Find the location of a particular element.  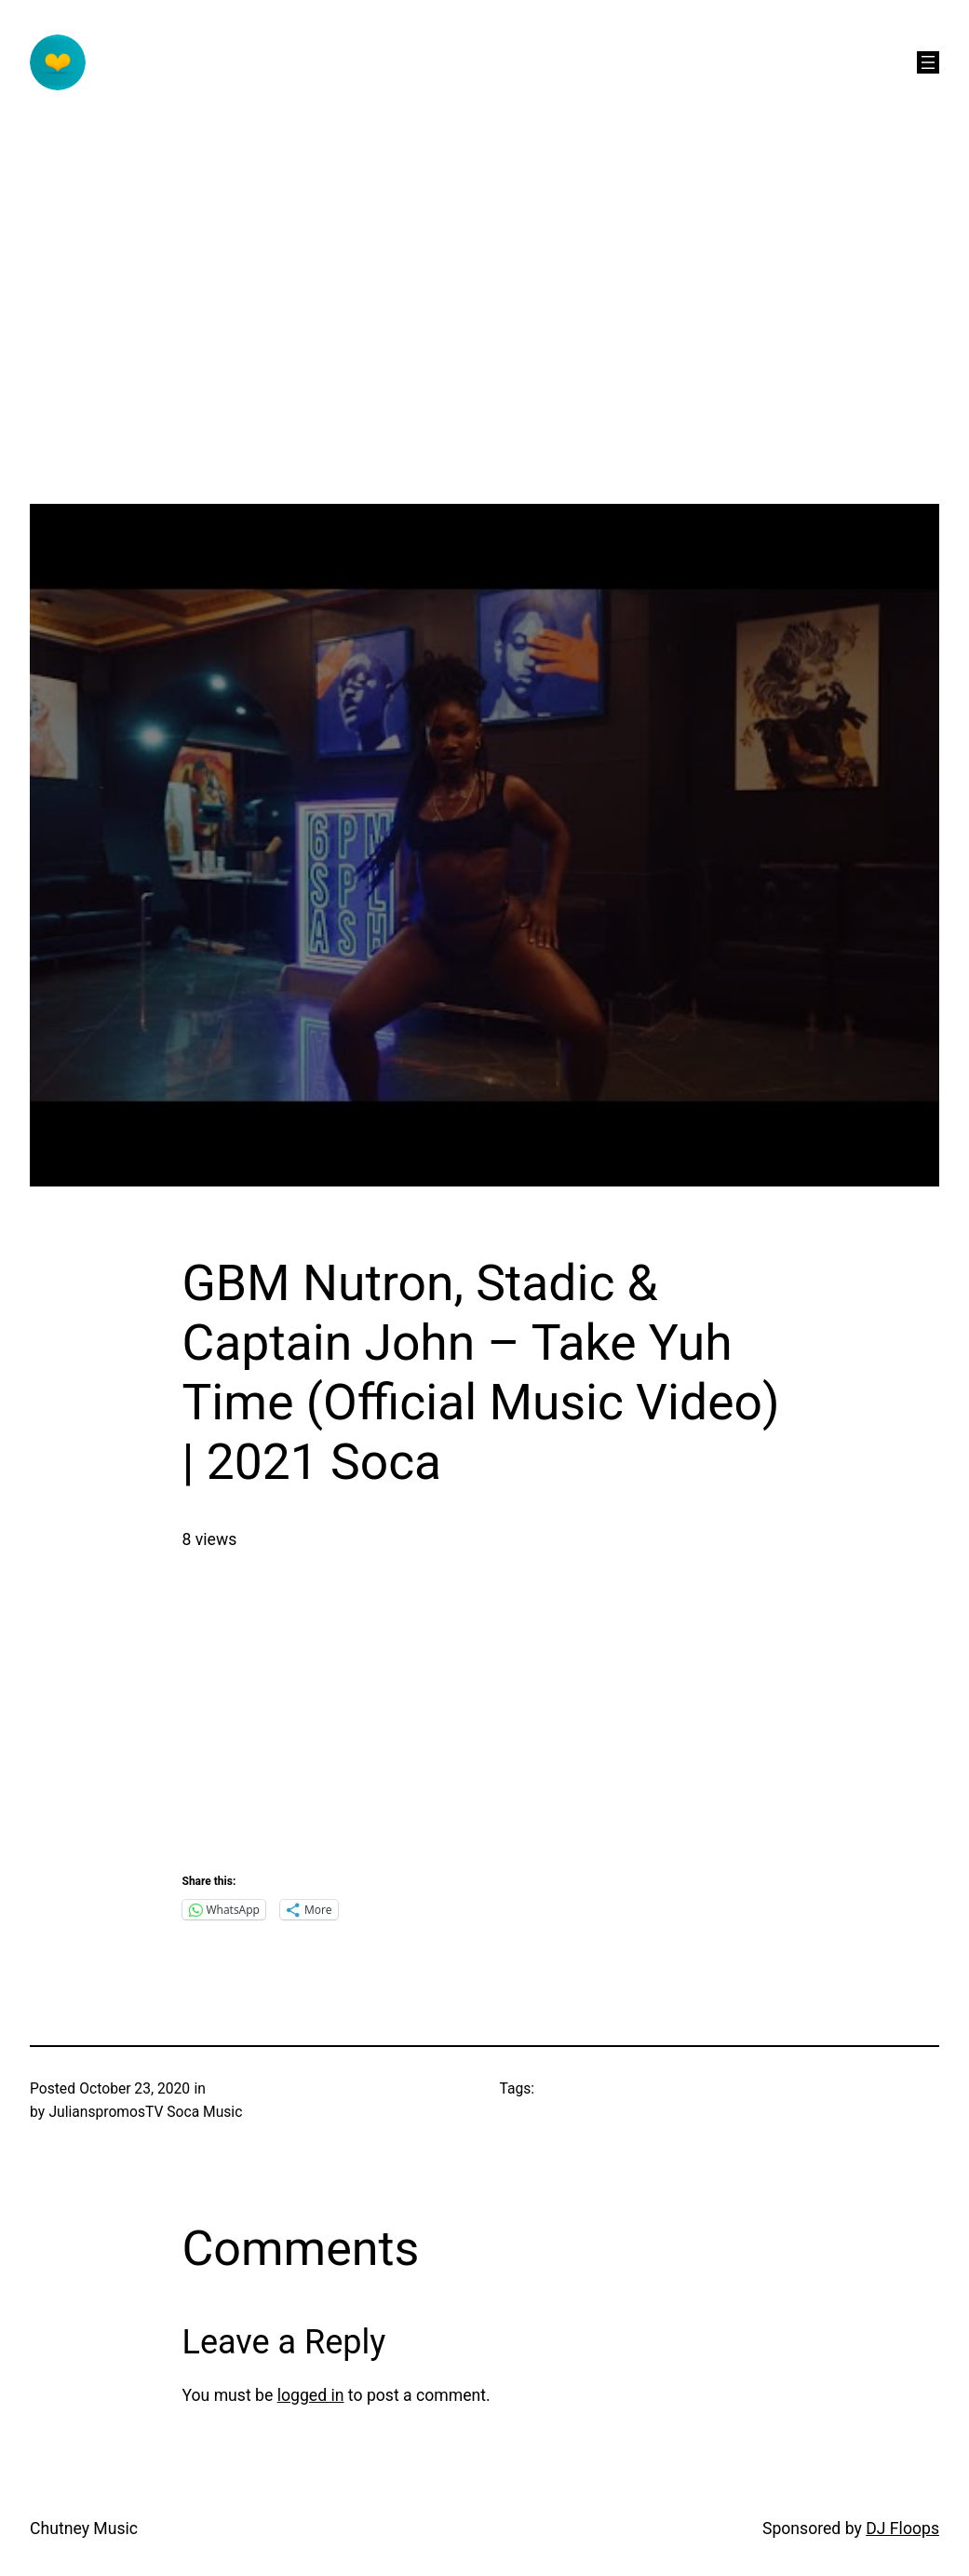

[Advertisement] is located at coordinates (484, 373).